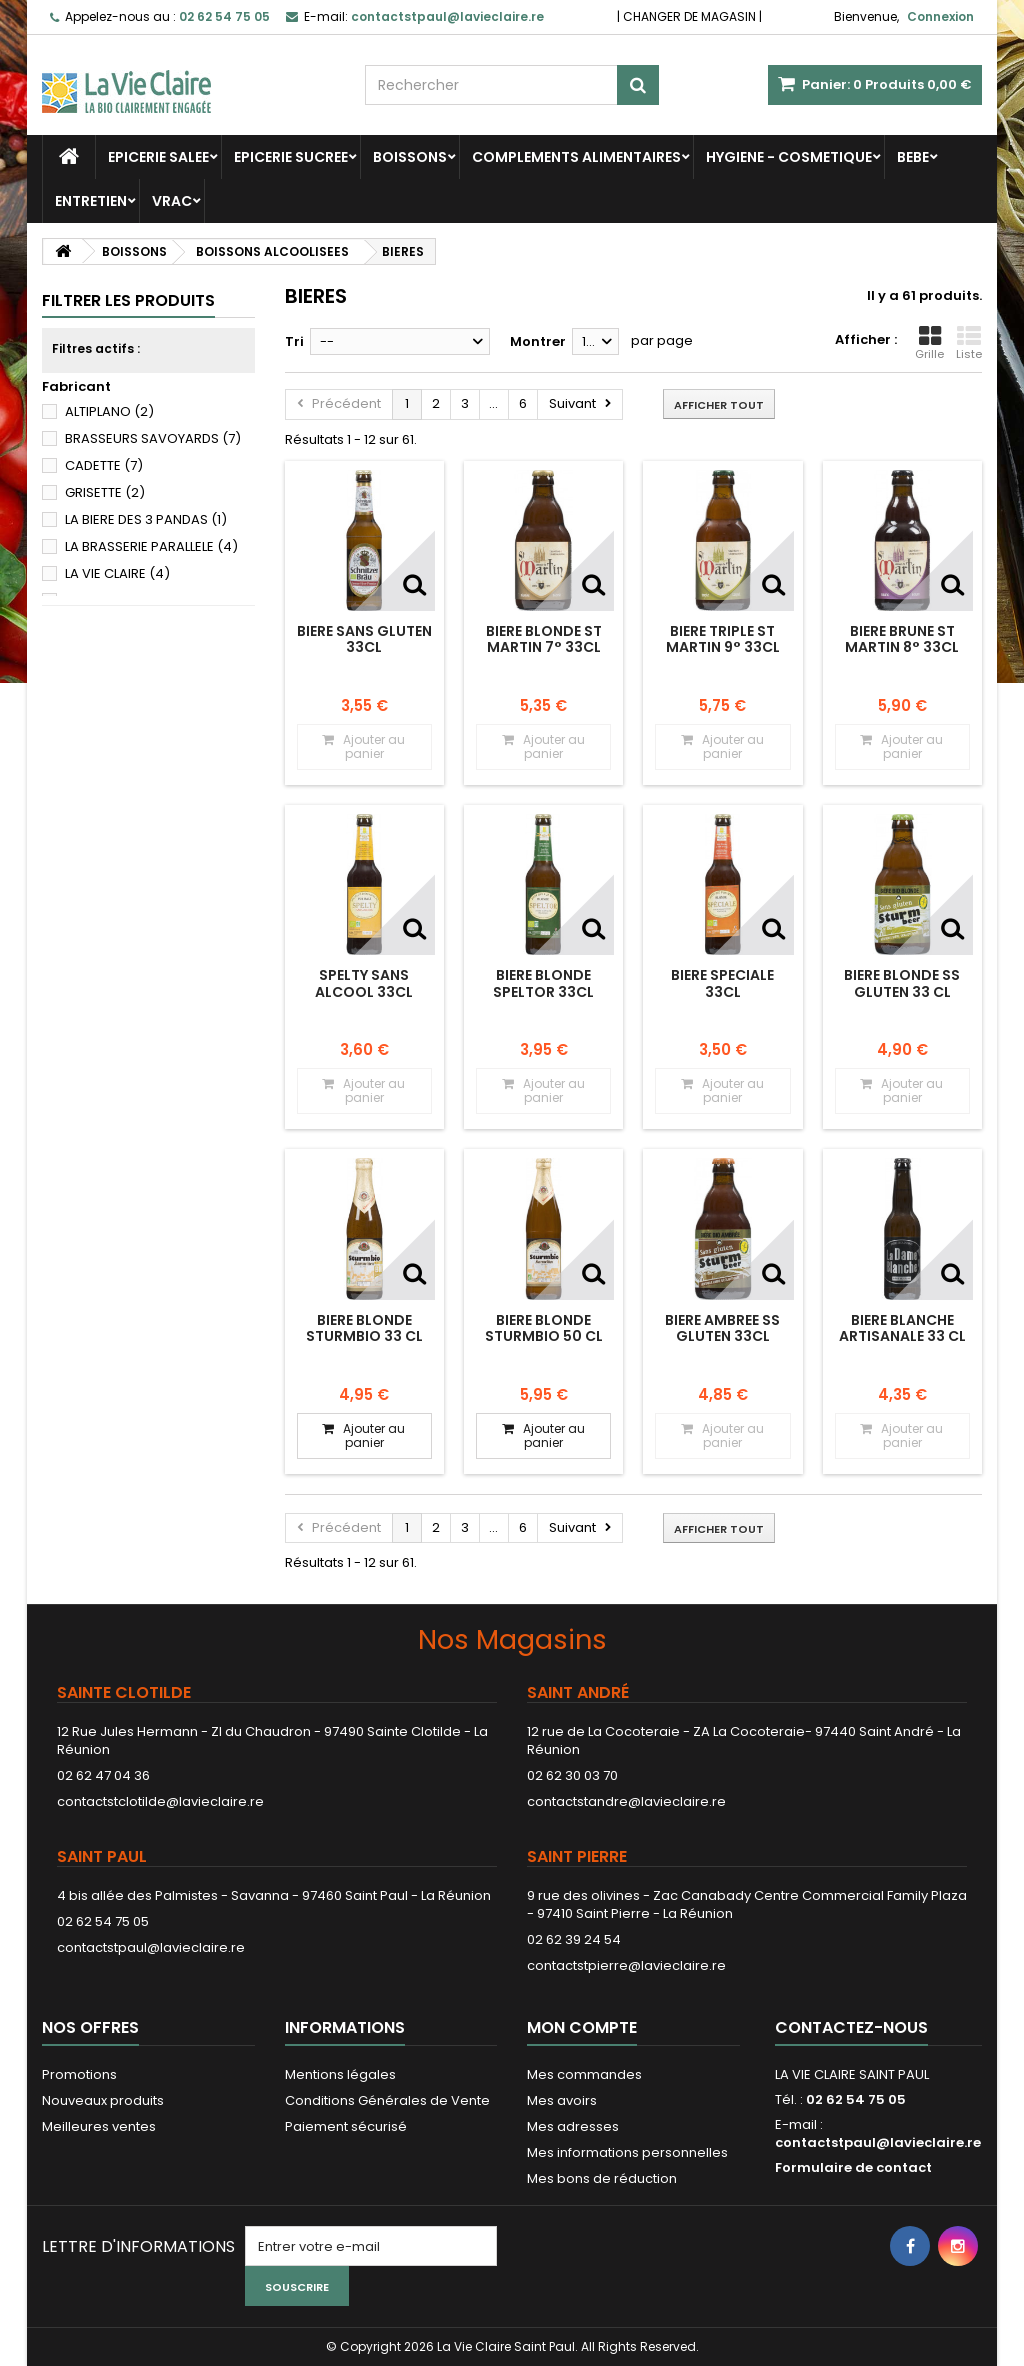 The image size is (1024, 2366). What do you see at coordinates (99, 2126) in the screenshot?
I see `Meilleures ventes` at bounding box center [99, 2126].